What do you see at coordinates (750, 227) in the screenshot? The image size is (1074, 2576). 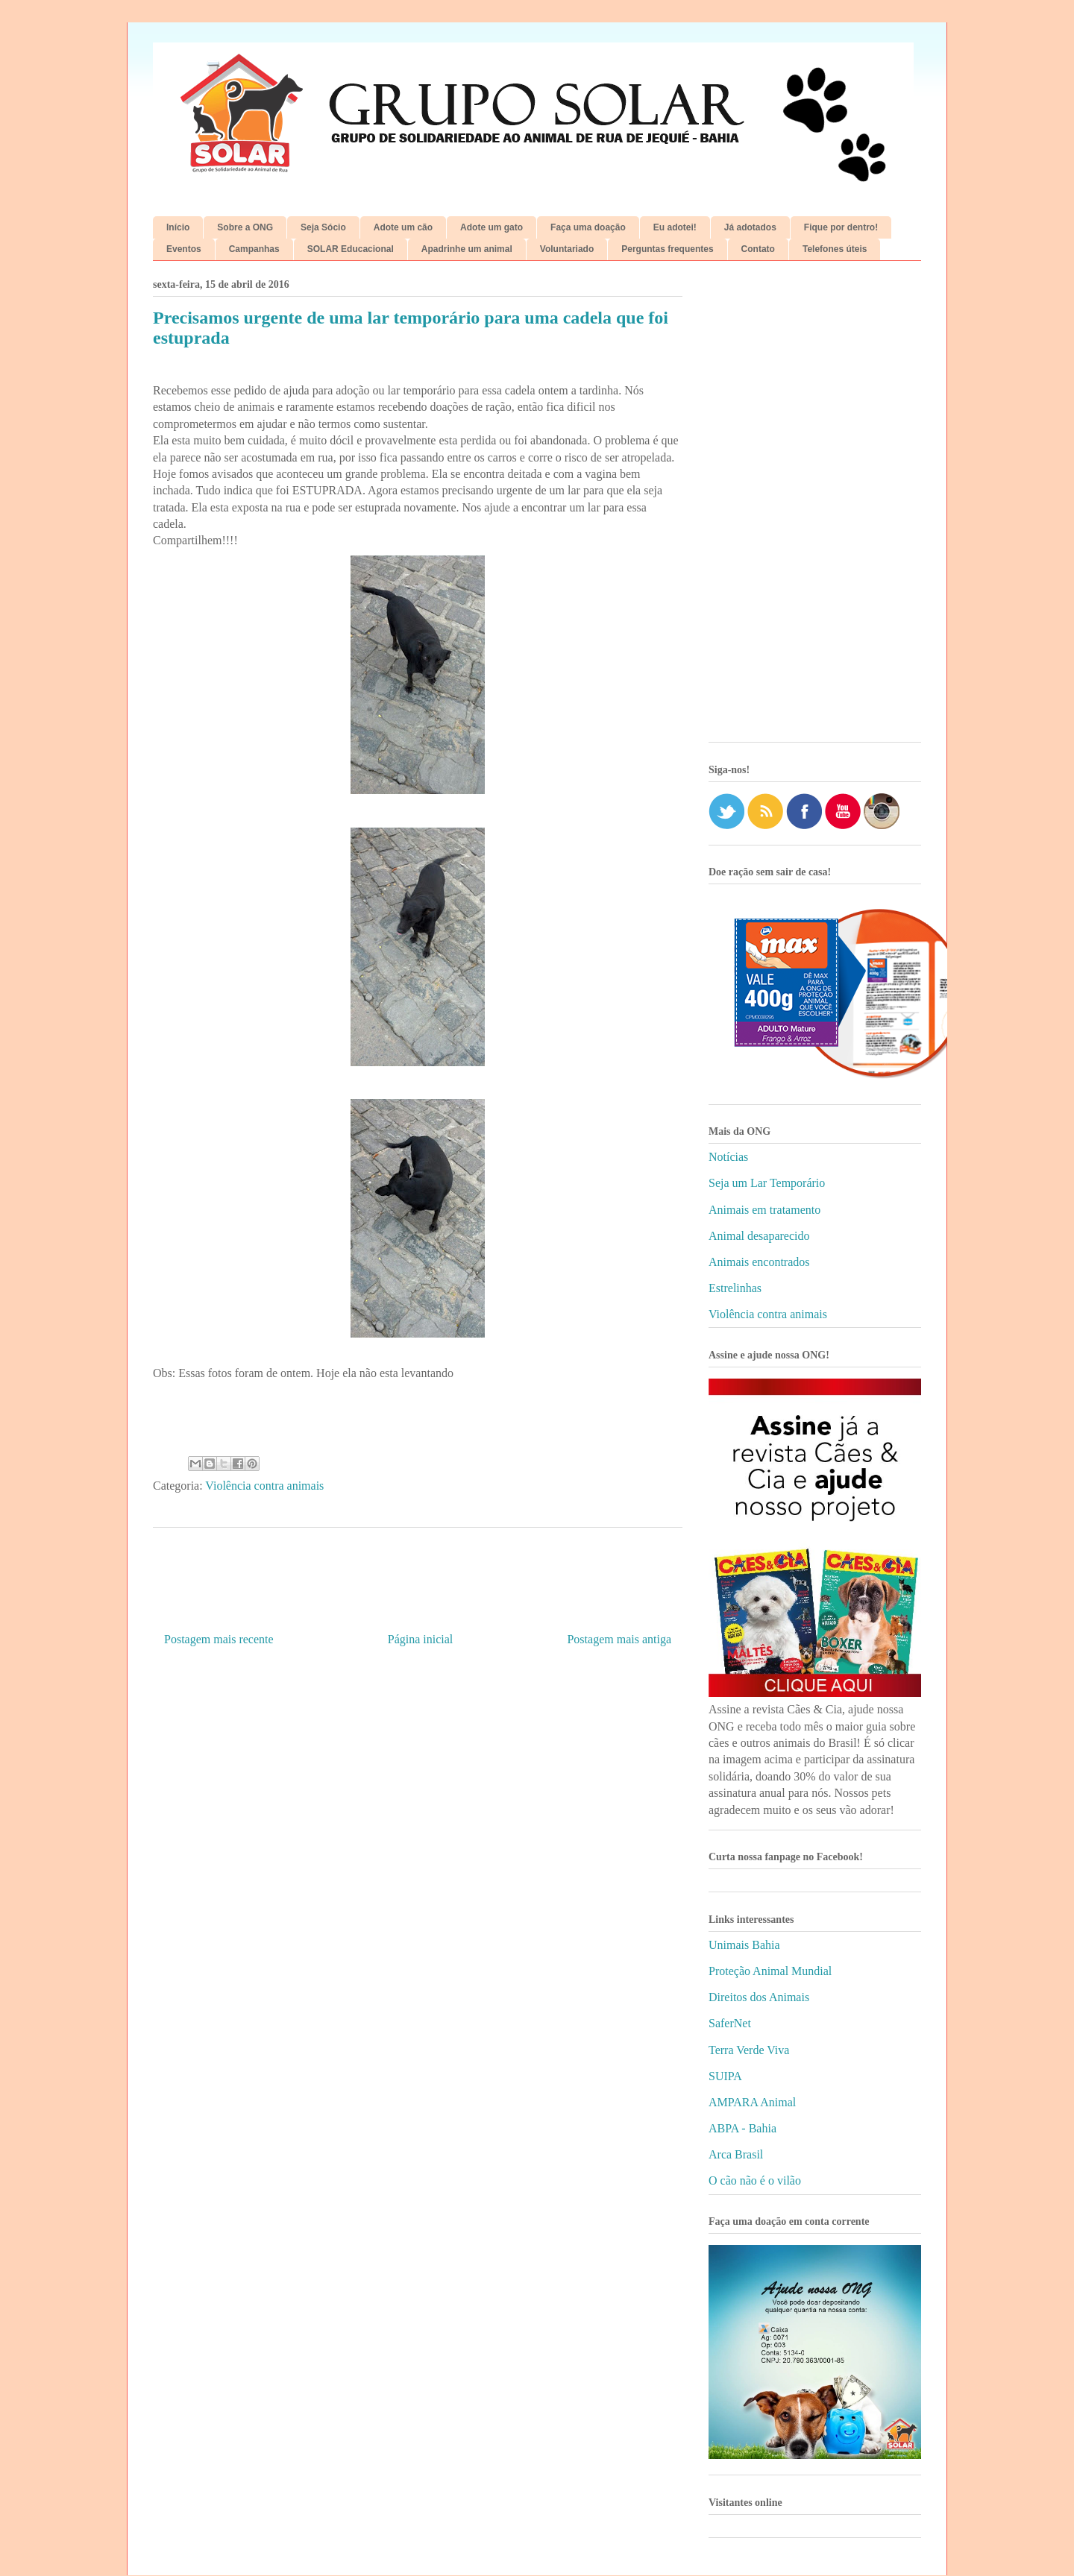 I see `Já adotados` at bounding box center [750, 227].